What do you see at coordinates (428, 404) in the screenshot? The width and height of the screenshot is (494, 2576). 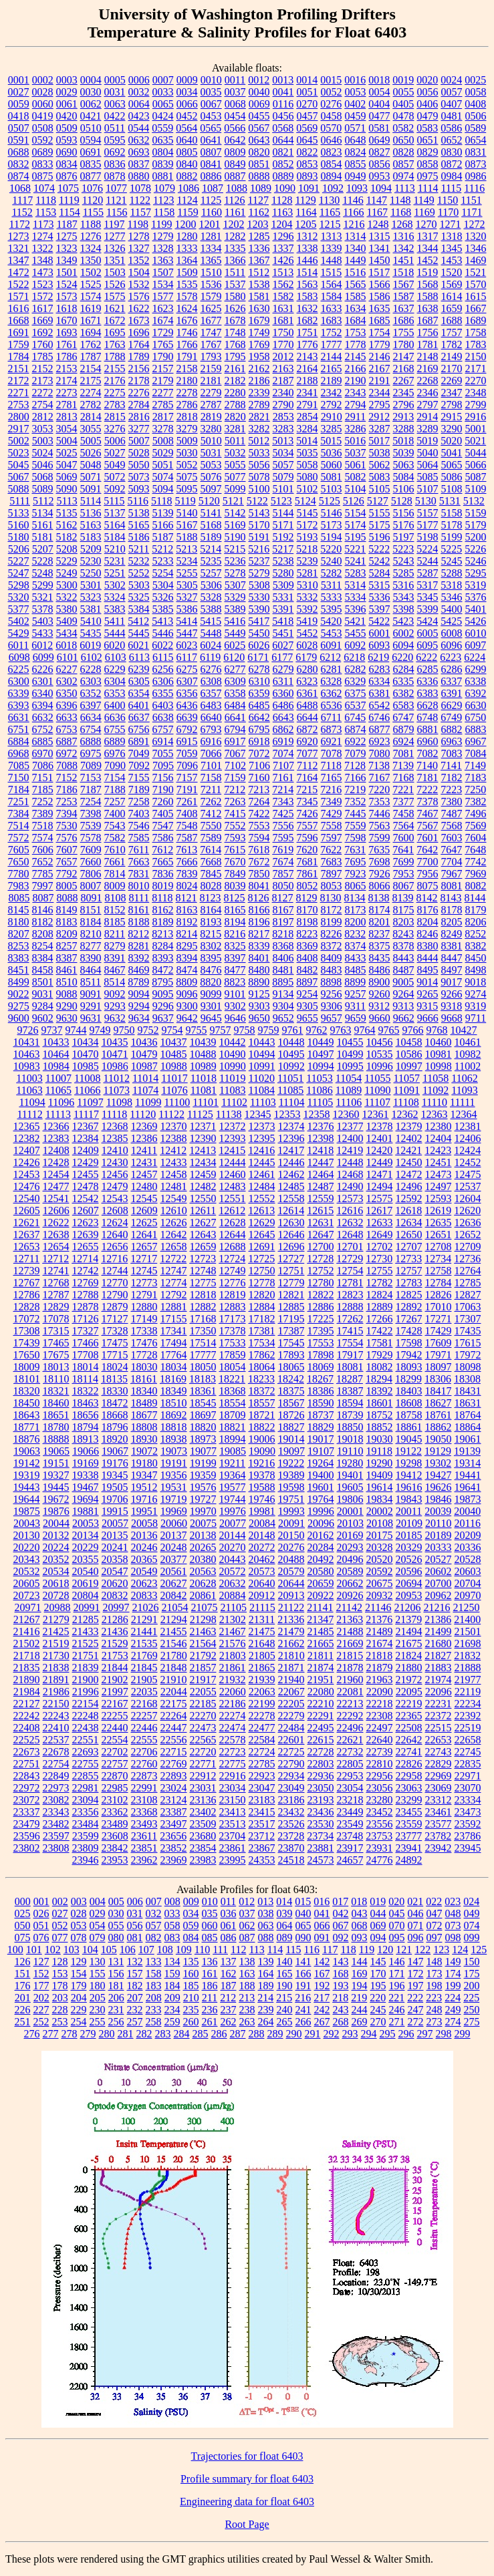 I see `2797` at bounding box center [428, 404].